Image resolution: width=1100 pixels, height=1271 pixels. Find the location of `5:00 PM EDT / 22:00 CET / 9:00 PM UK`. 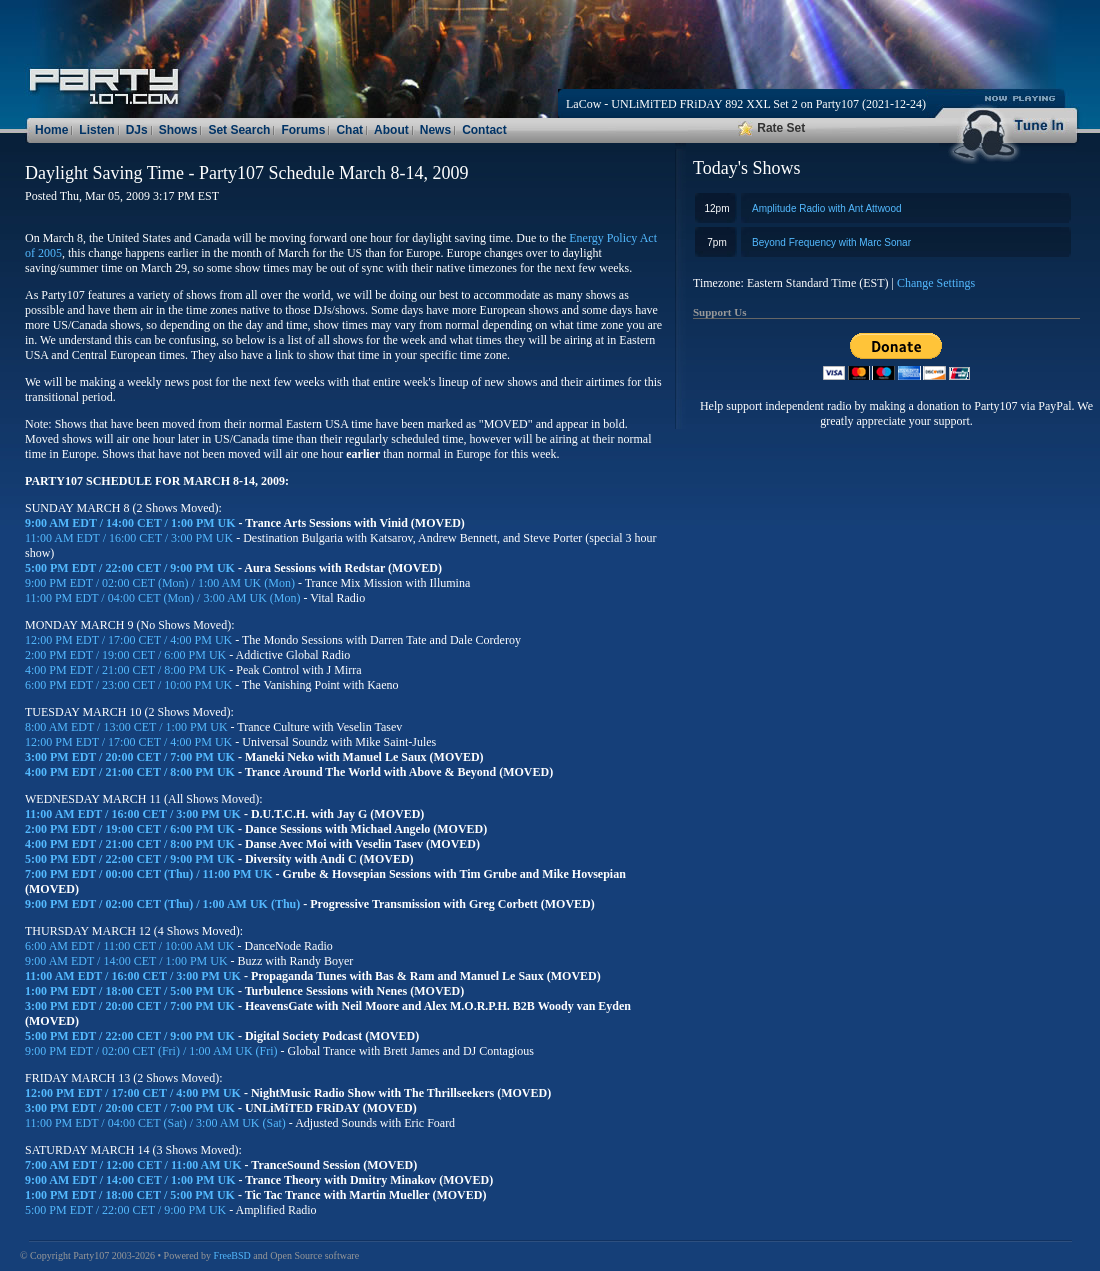

5:00 PM EDT / 22:00 CET / 9:00 PM UK is located at coordinates (131, 568).